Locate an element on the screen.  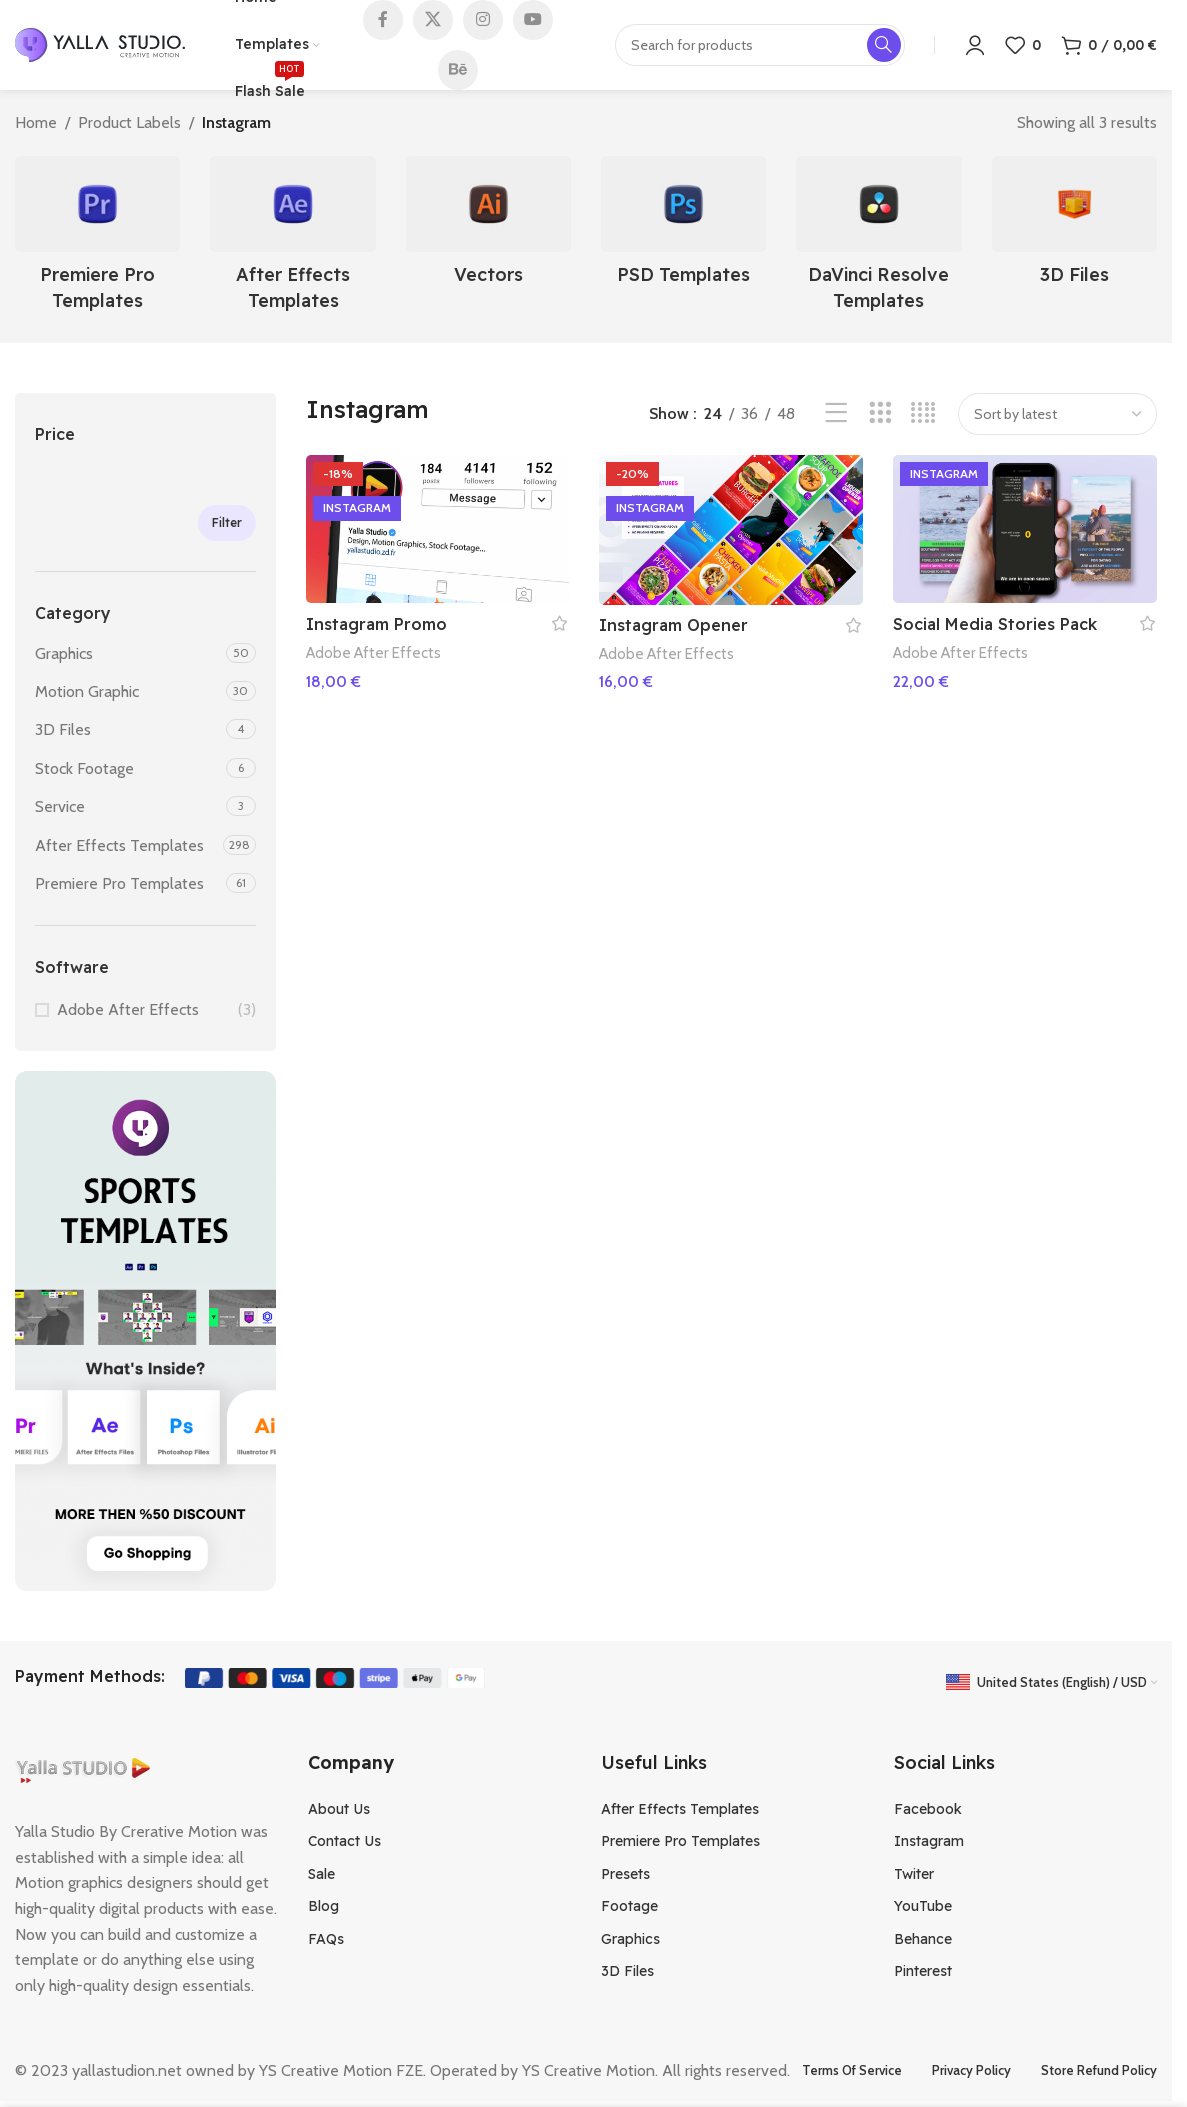
[YouTube social link] is located at coordinates (533, 20).